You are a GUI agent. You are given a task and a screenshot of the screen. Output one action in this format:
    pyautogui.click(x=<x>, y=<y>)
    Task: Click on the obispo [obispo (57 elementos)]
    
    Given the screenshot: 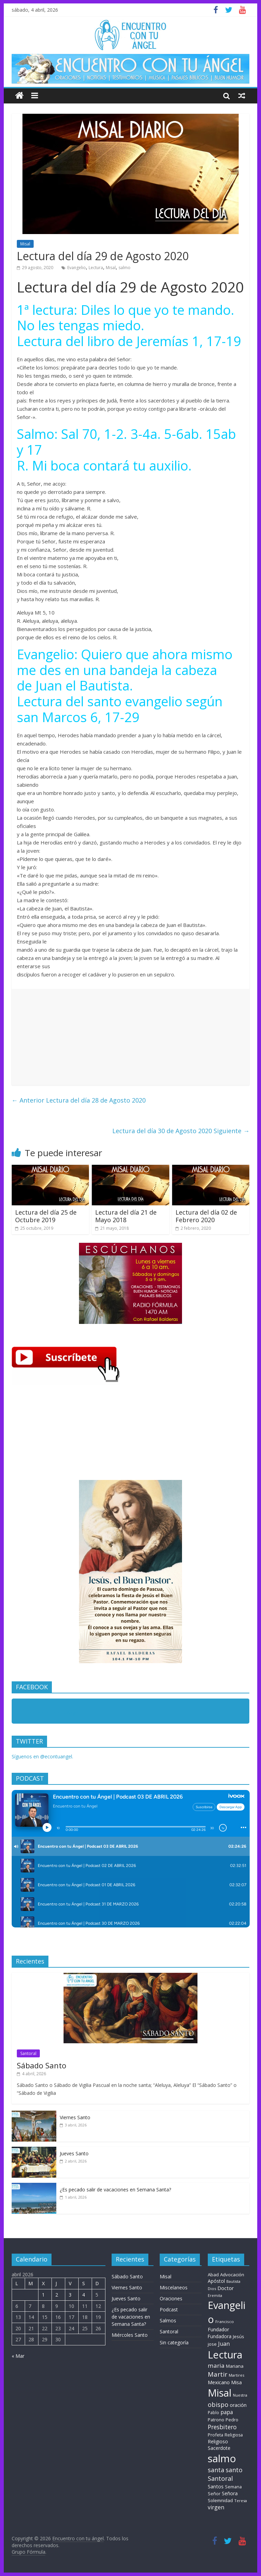 What is the action you would take?
    pyautogui.click(x=218, y=2404)
    